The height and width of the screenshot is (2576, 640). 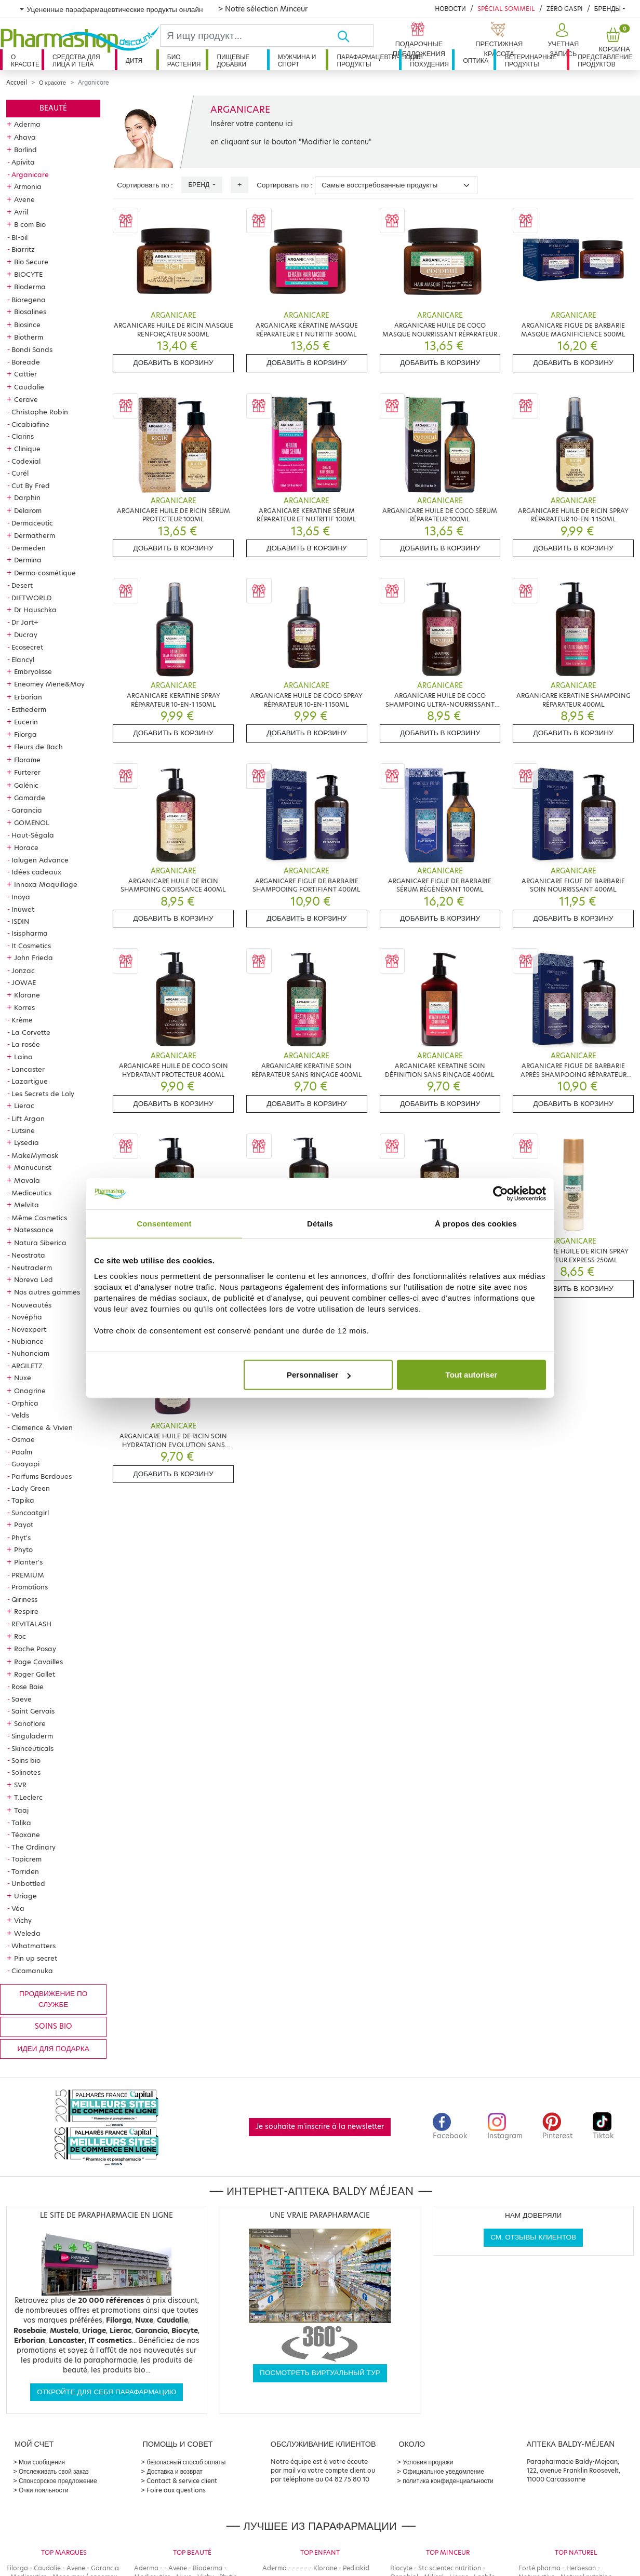 I want to click on дитя, so click(x=134, y=60).